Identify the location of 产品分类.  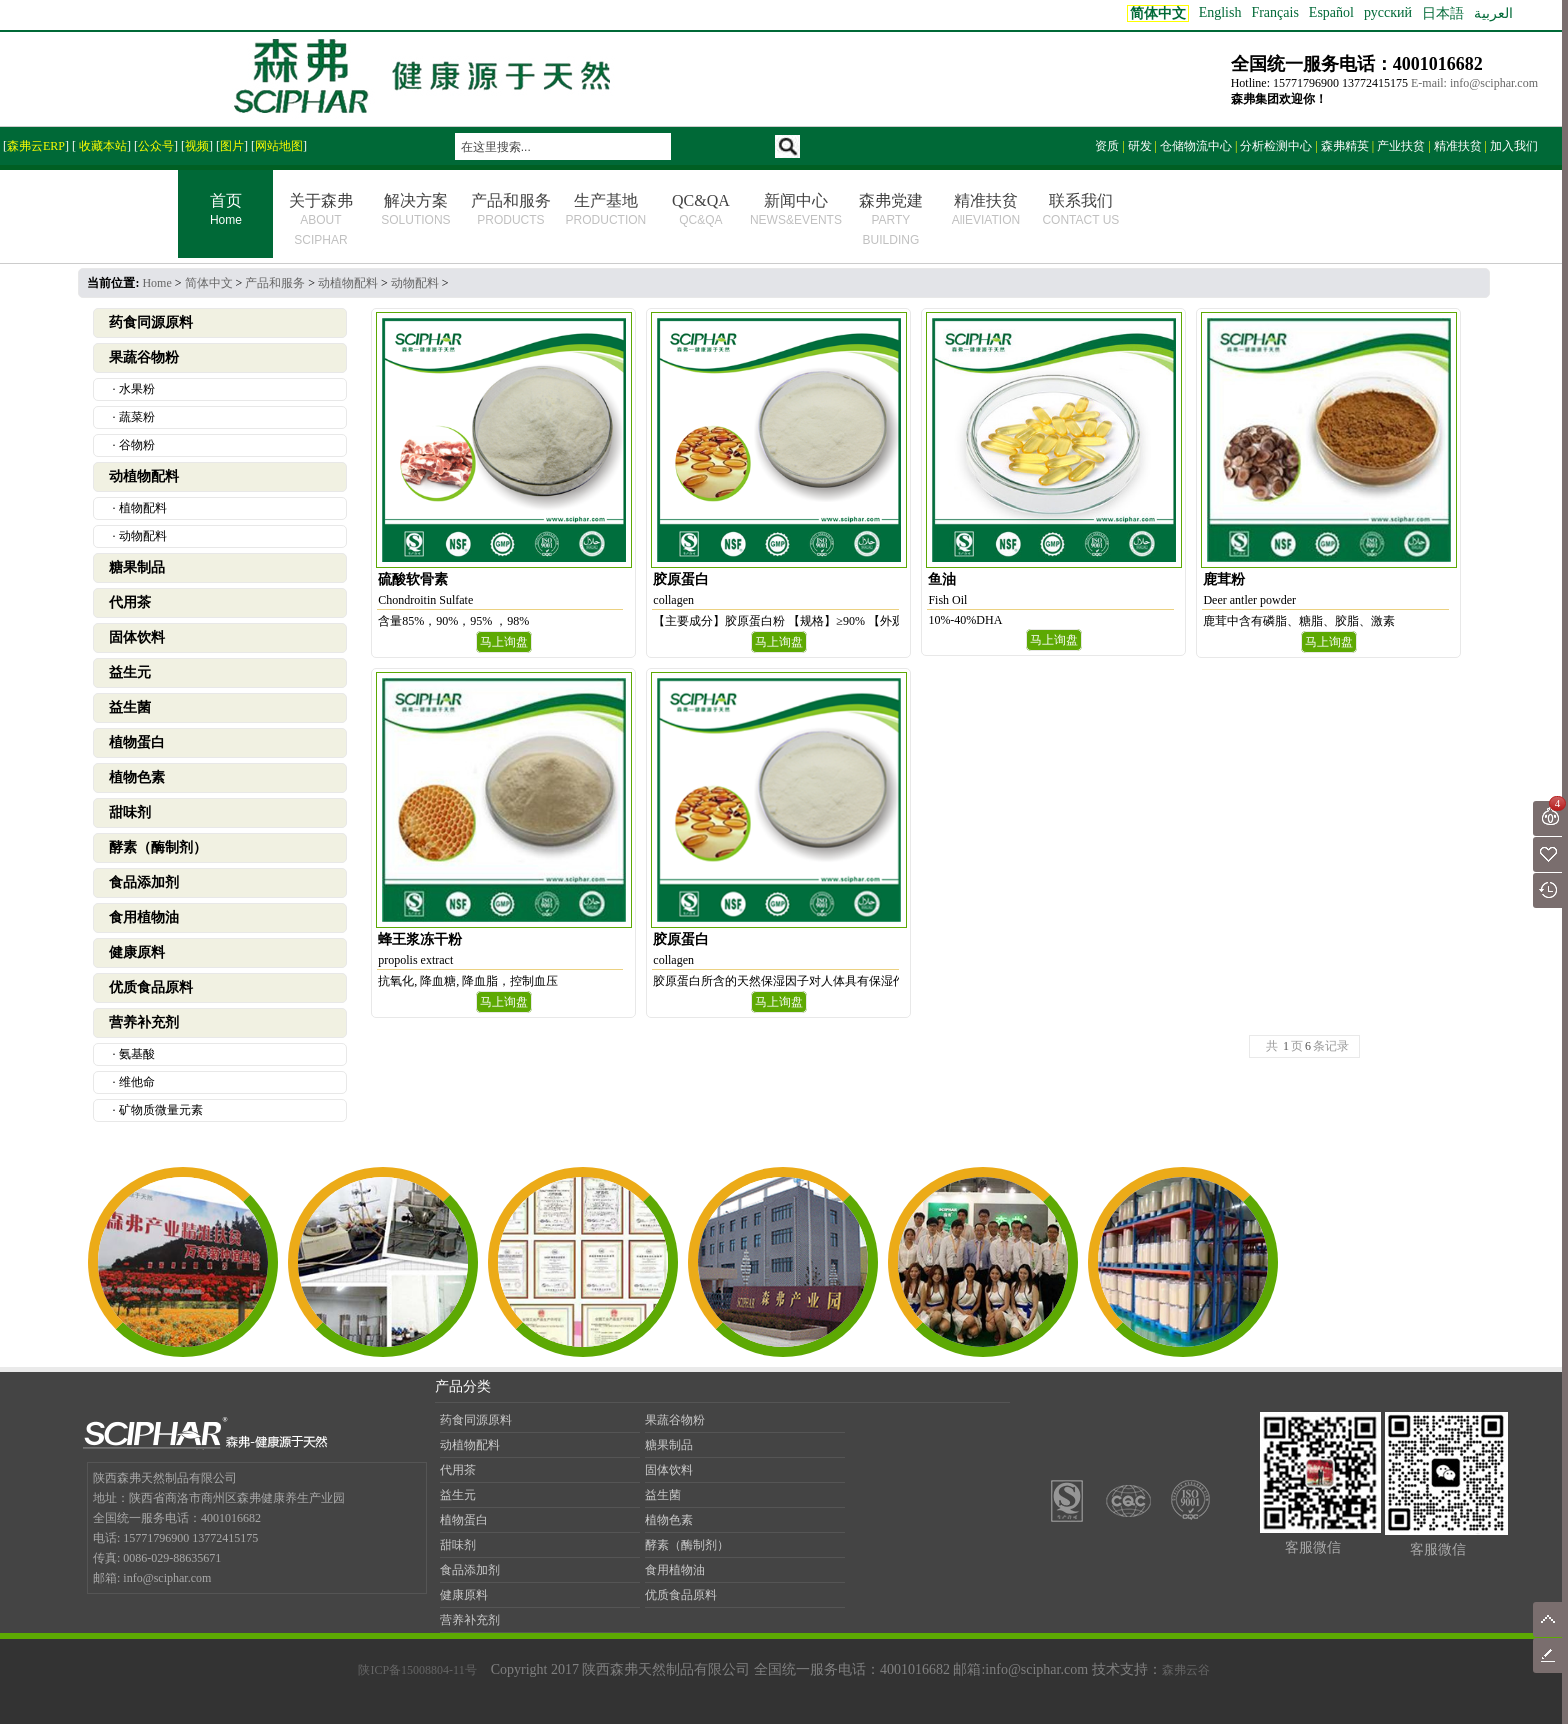
(463, 1386).